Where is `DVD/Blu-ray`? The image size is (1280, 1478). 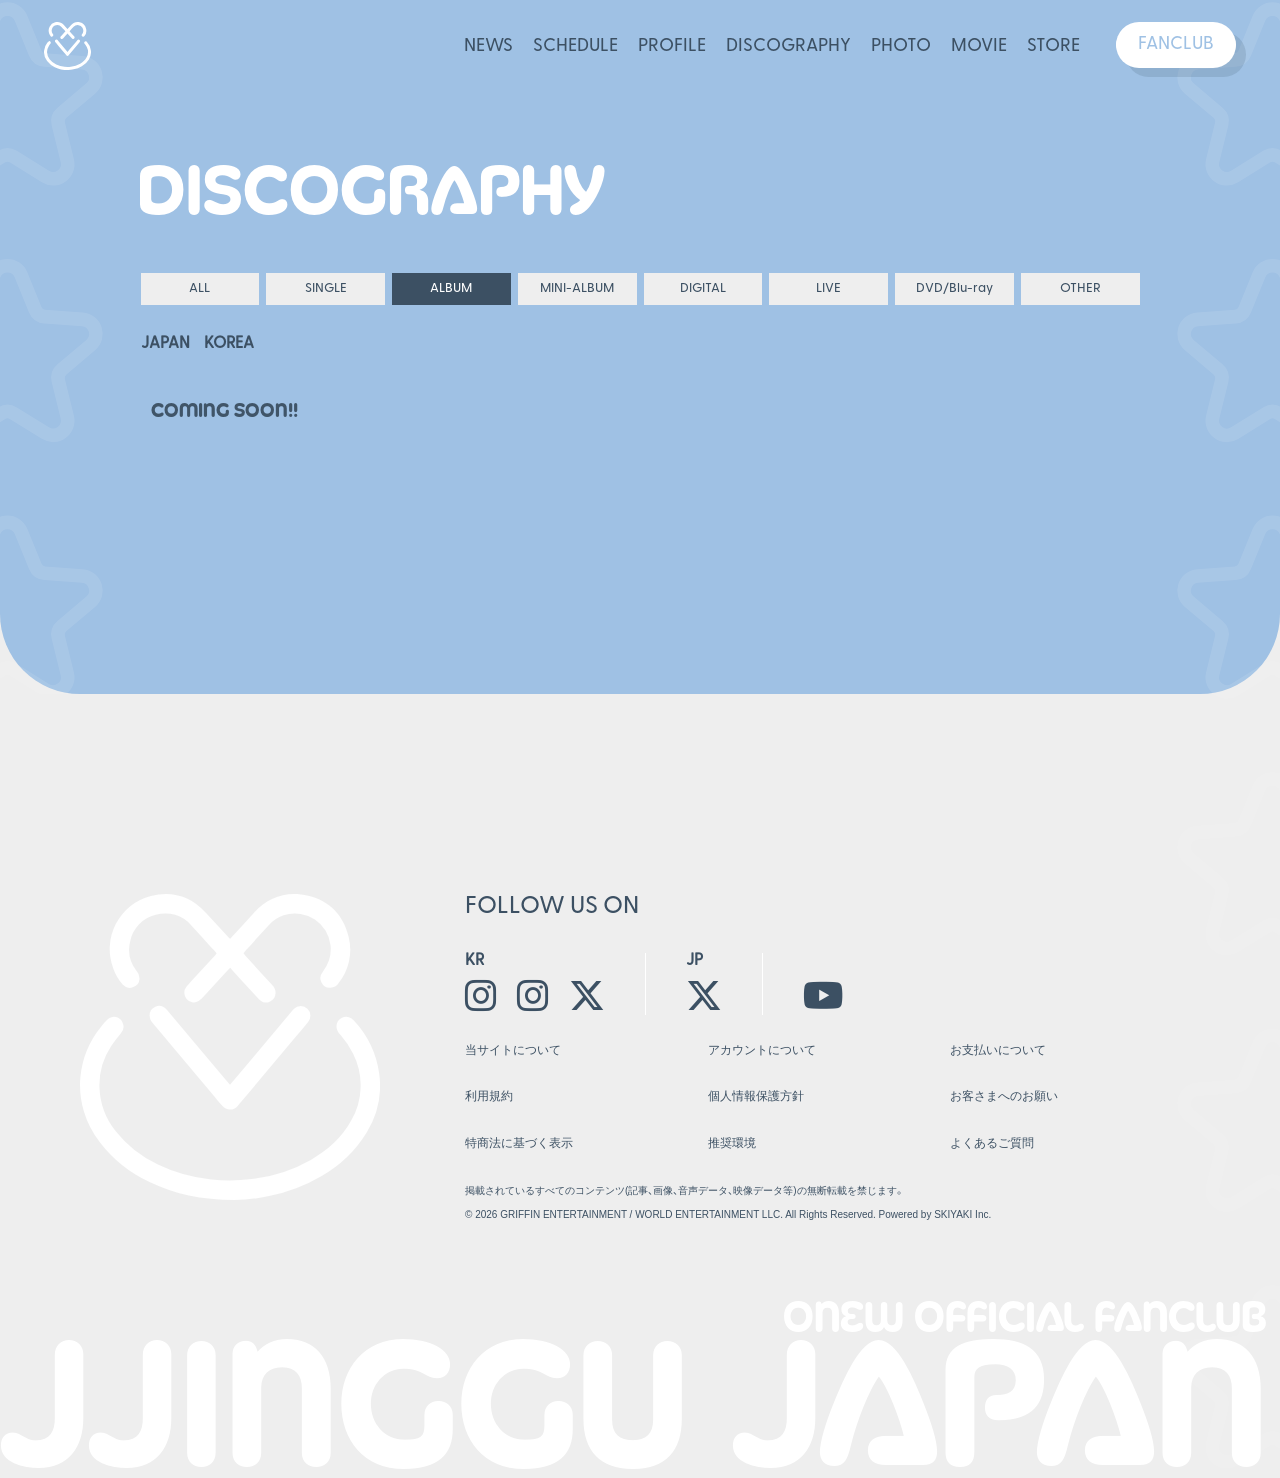 DVD/Blu-ray is located at coordinates (954, 288).